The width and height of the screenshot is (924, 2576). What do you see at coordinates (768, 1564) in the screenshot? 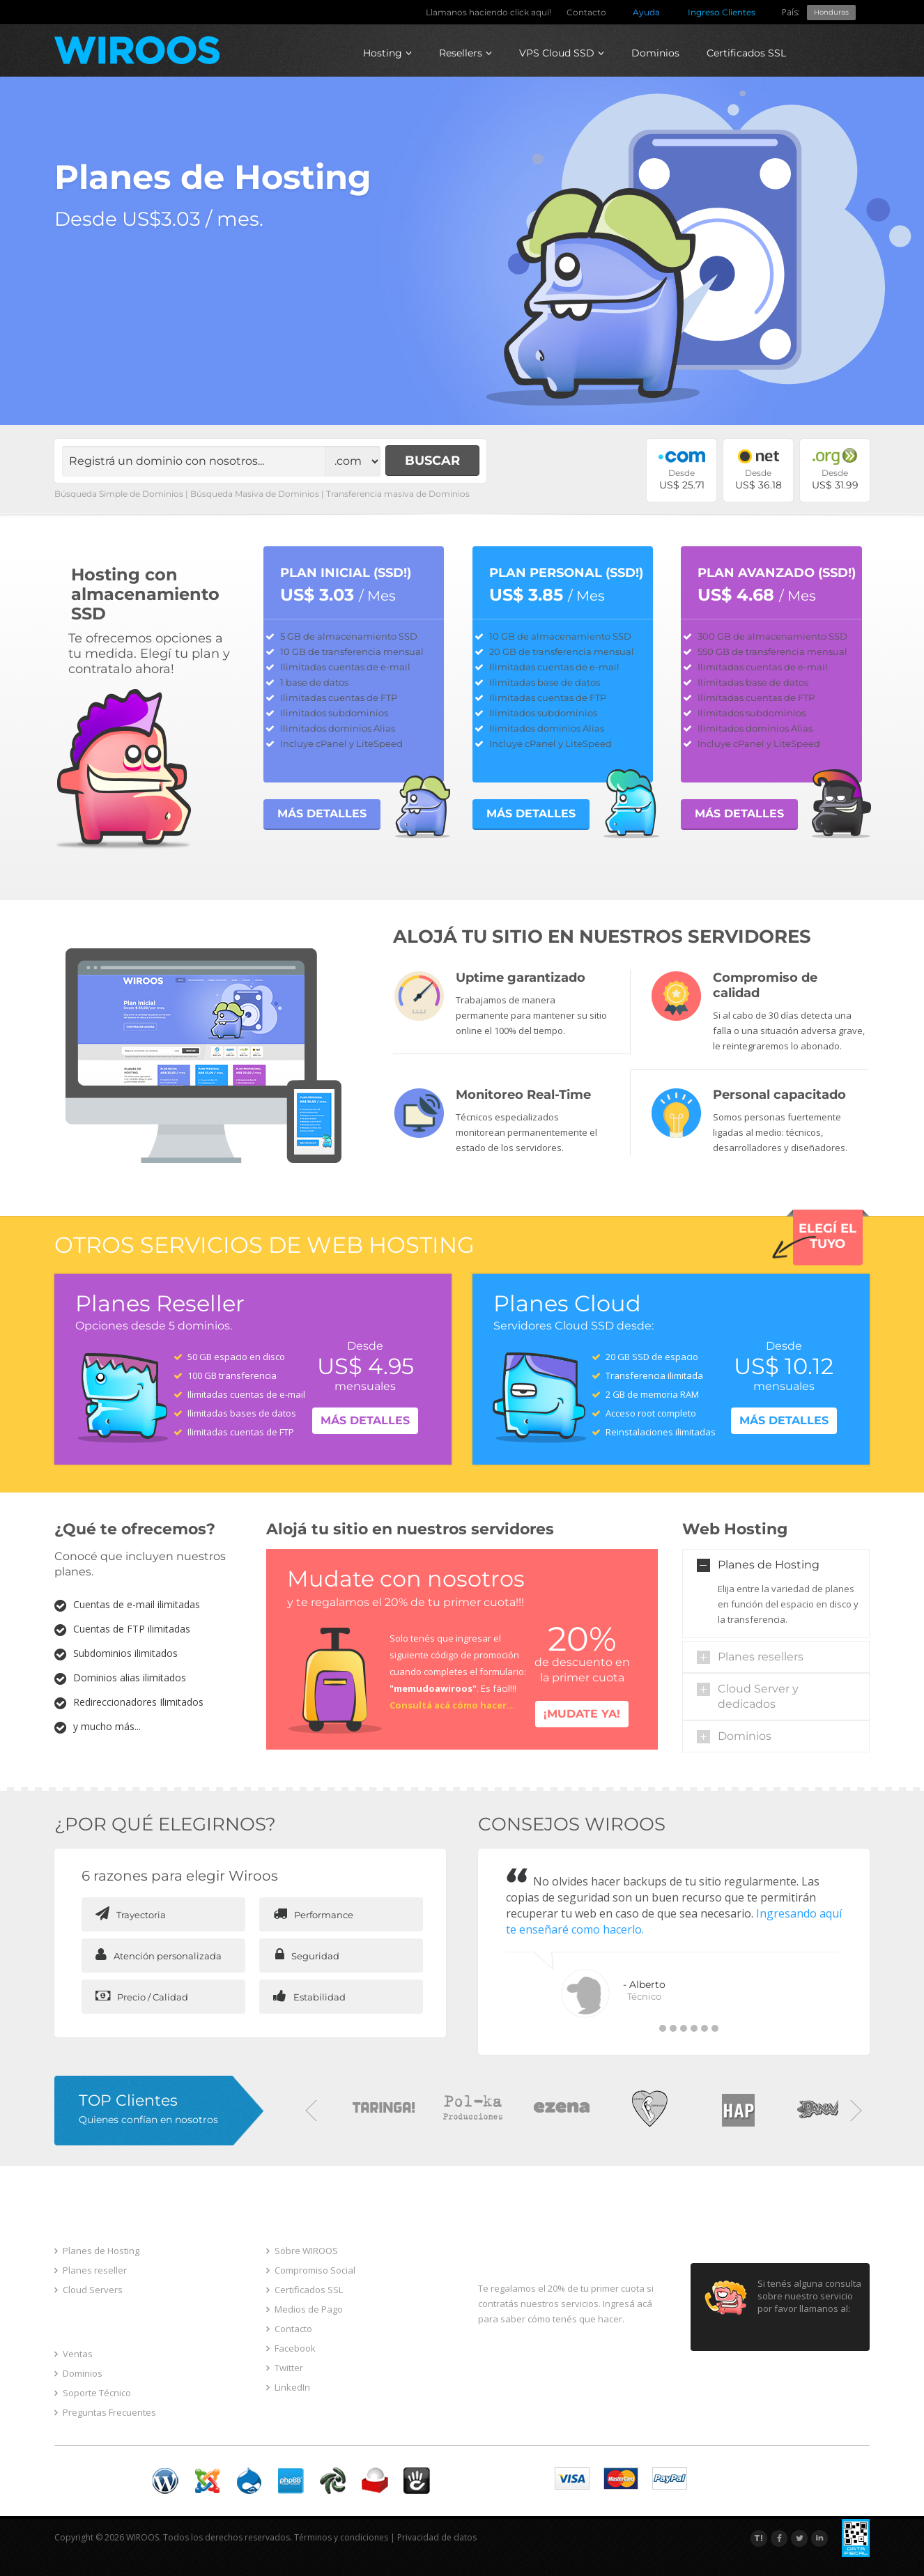
I see `Planes de Hosting` at bounding box center [768, 1564].